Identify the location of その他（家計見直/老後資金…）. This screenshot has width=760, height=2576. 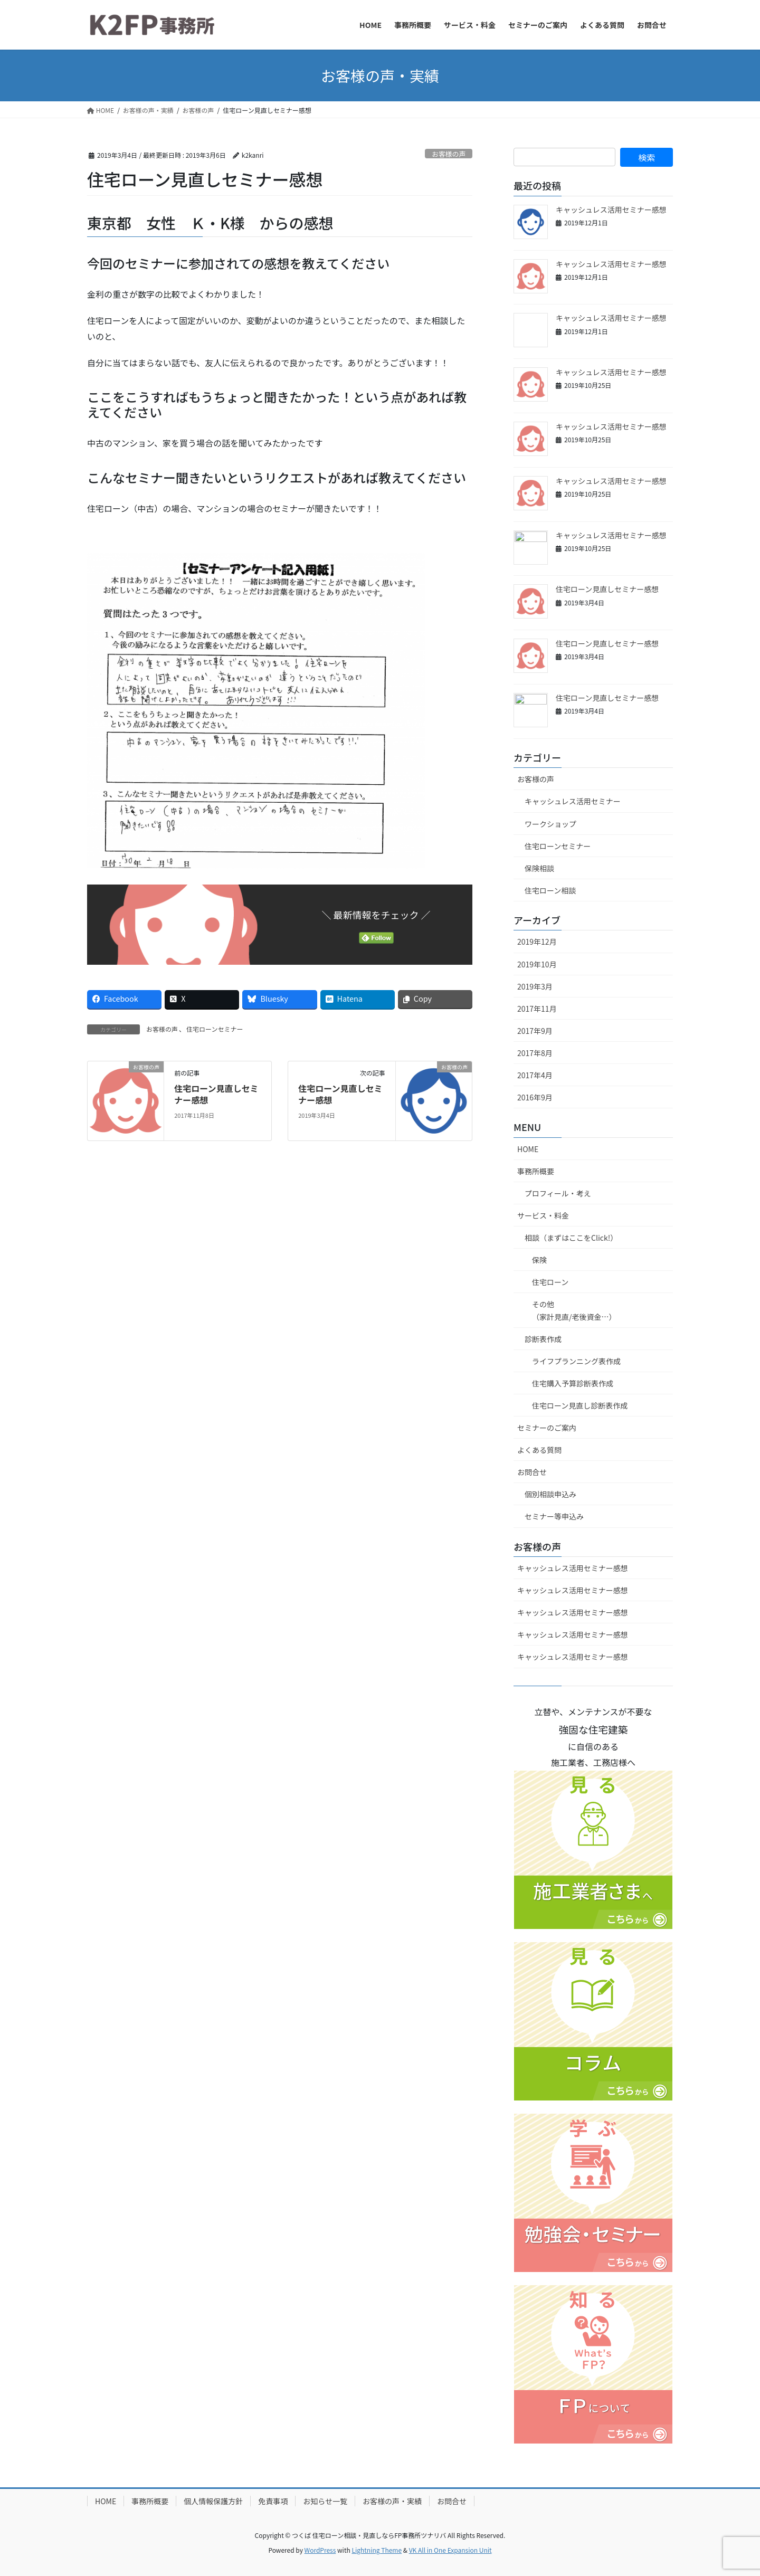
(574, 1310).